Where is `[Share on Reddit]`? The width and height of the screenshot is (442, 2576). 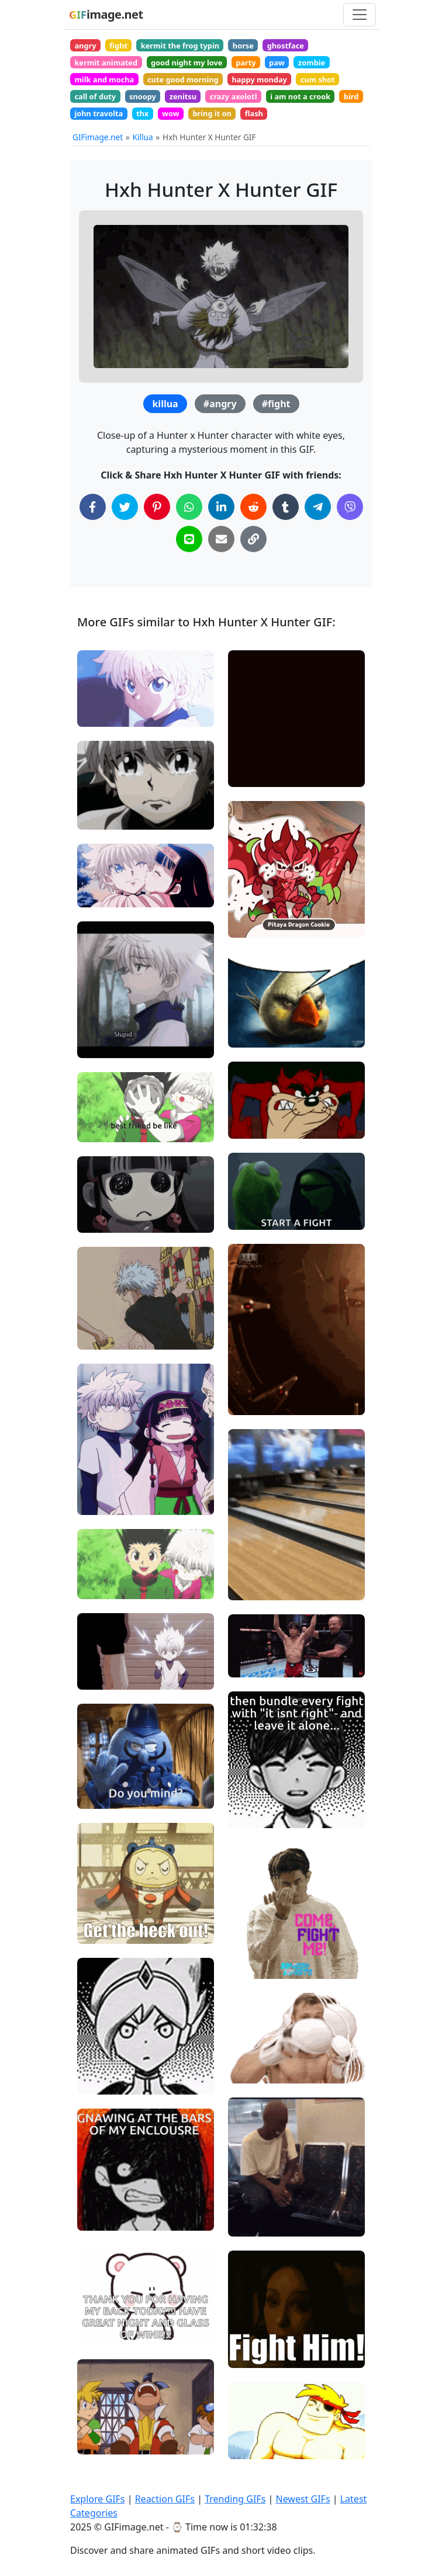 [Share on Reddit] is located at coordinates (253, 507).